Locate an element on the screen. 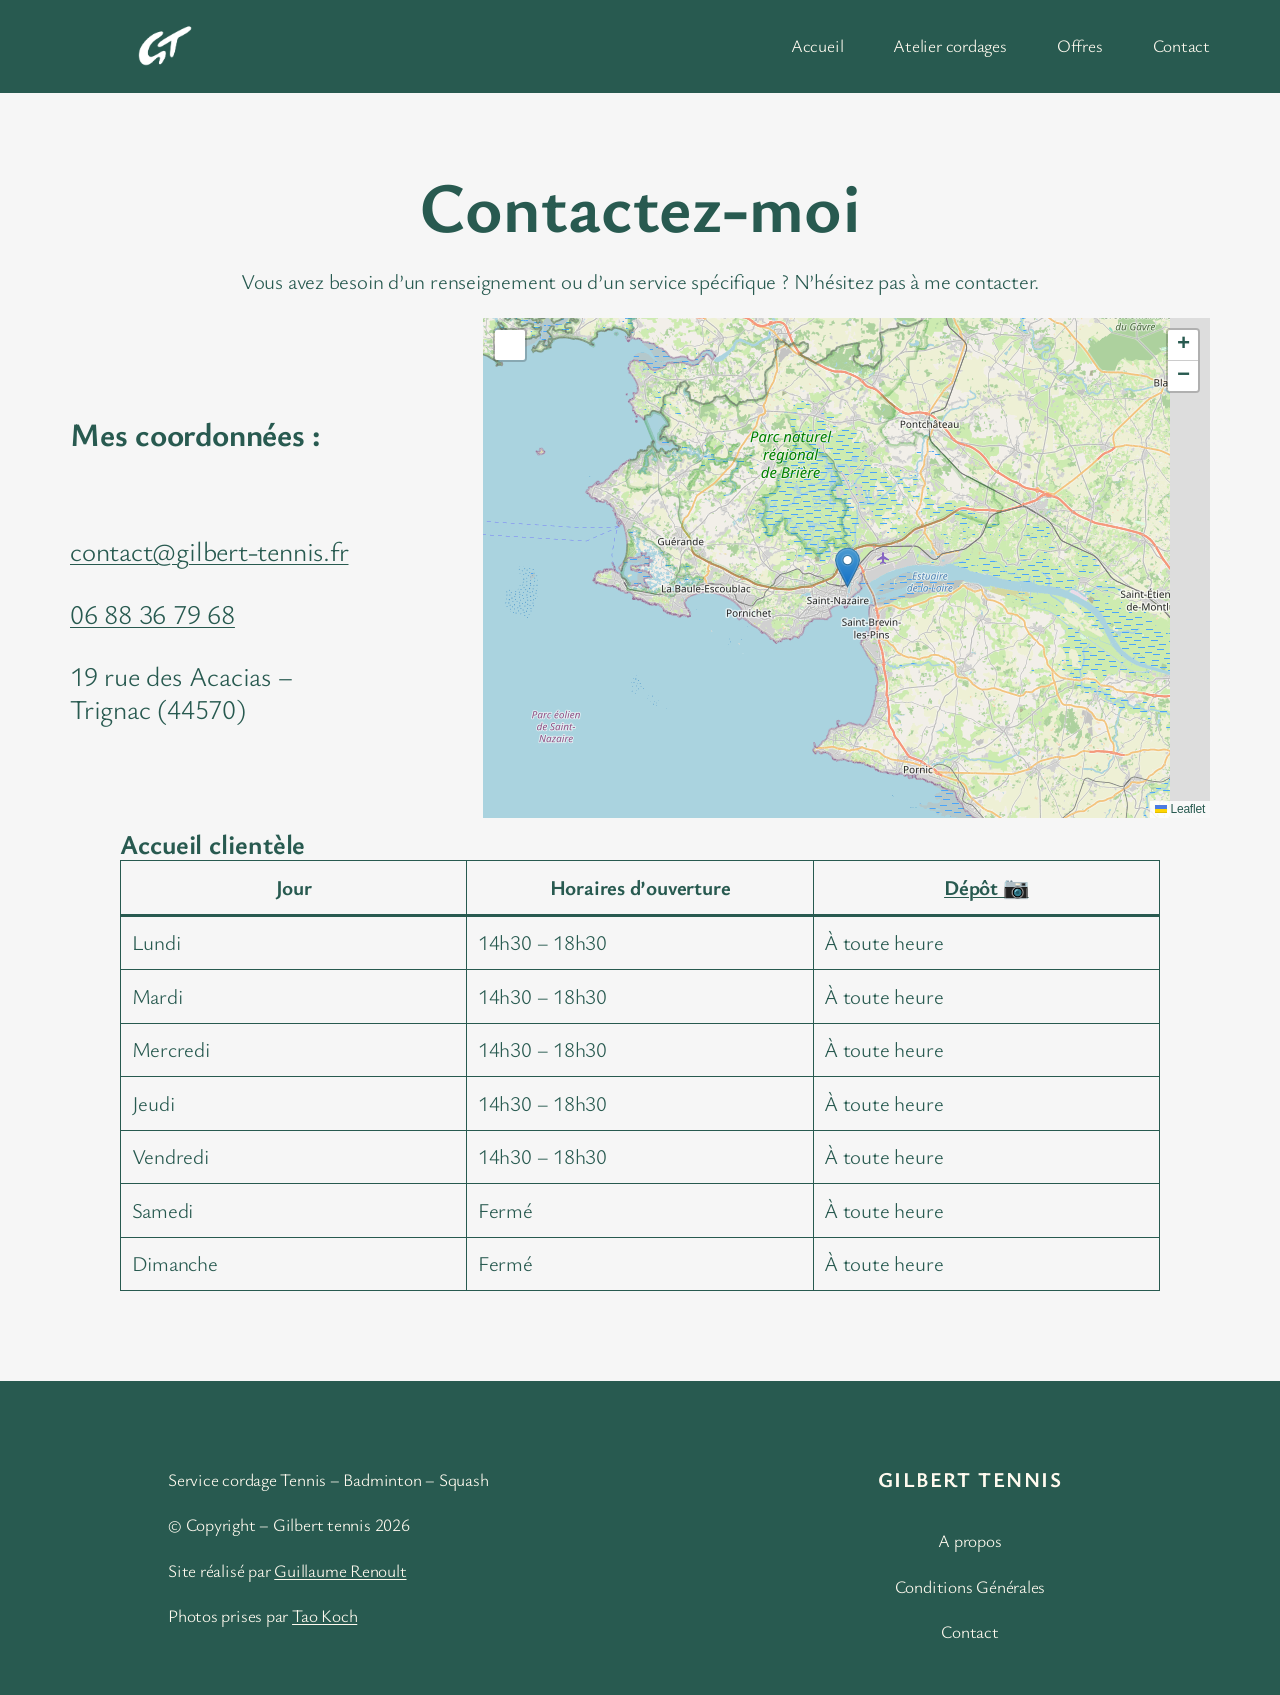 The height and width of the screenshot is (1695, 1280). Dépôt 📷 is located at coordinates (986, 887).